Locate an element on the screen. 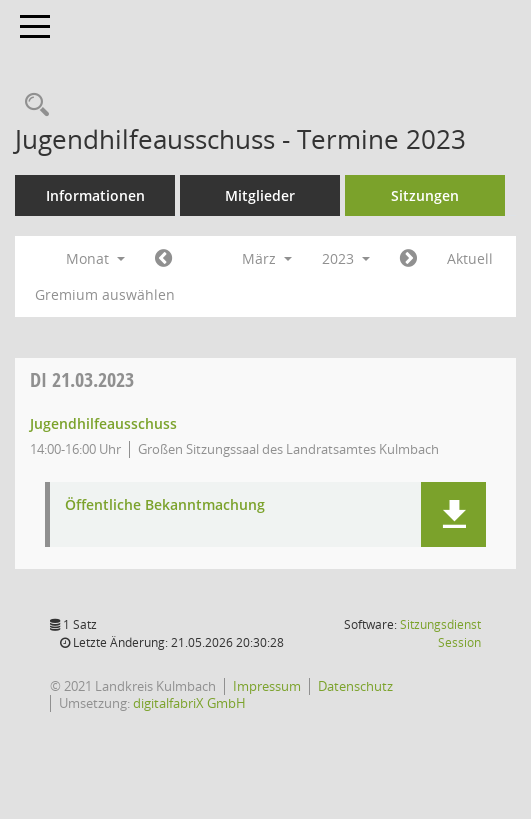  [Recherche anzeigen] is located at coordinates (32, 105).